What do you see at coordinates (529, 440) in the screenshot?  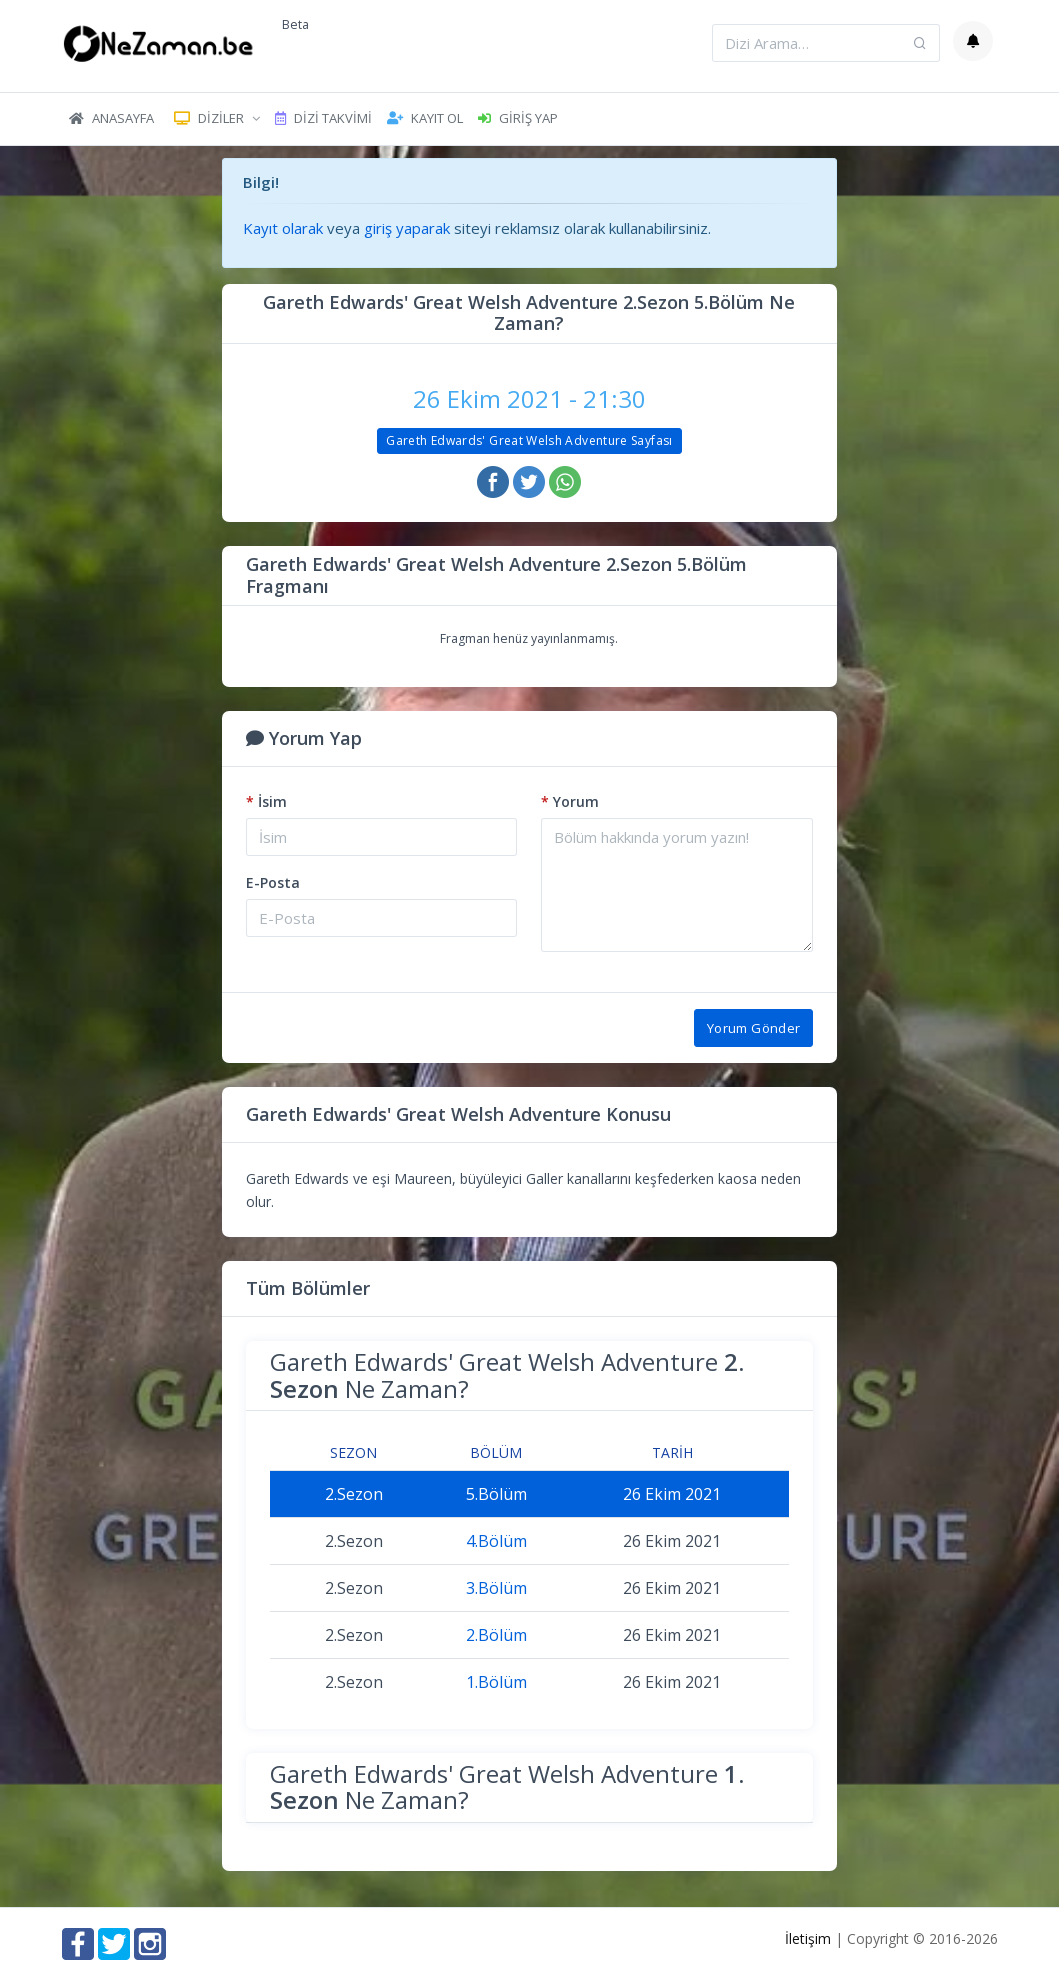 I see `Gareth Edwards' Great Welsh Adventure Sayfası` at bounding box center [529, 440].